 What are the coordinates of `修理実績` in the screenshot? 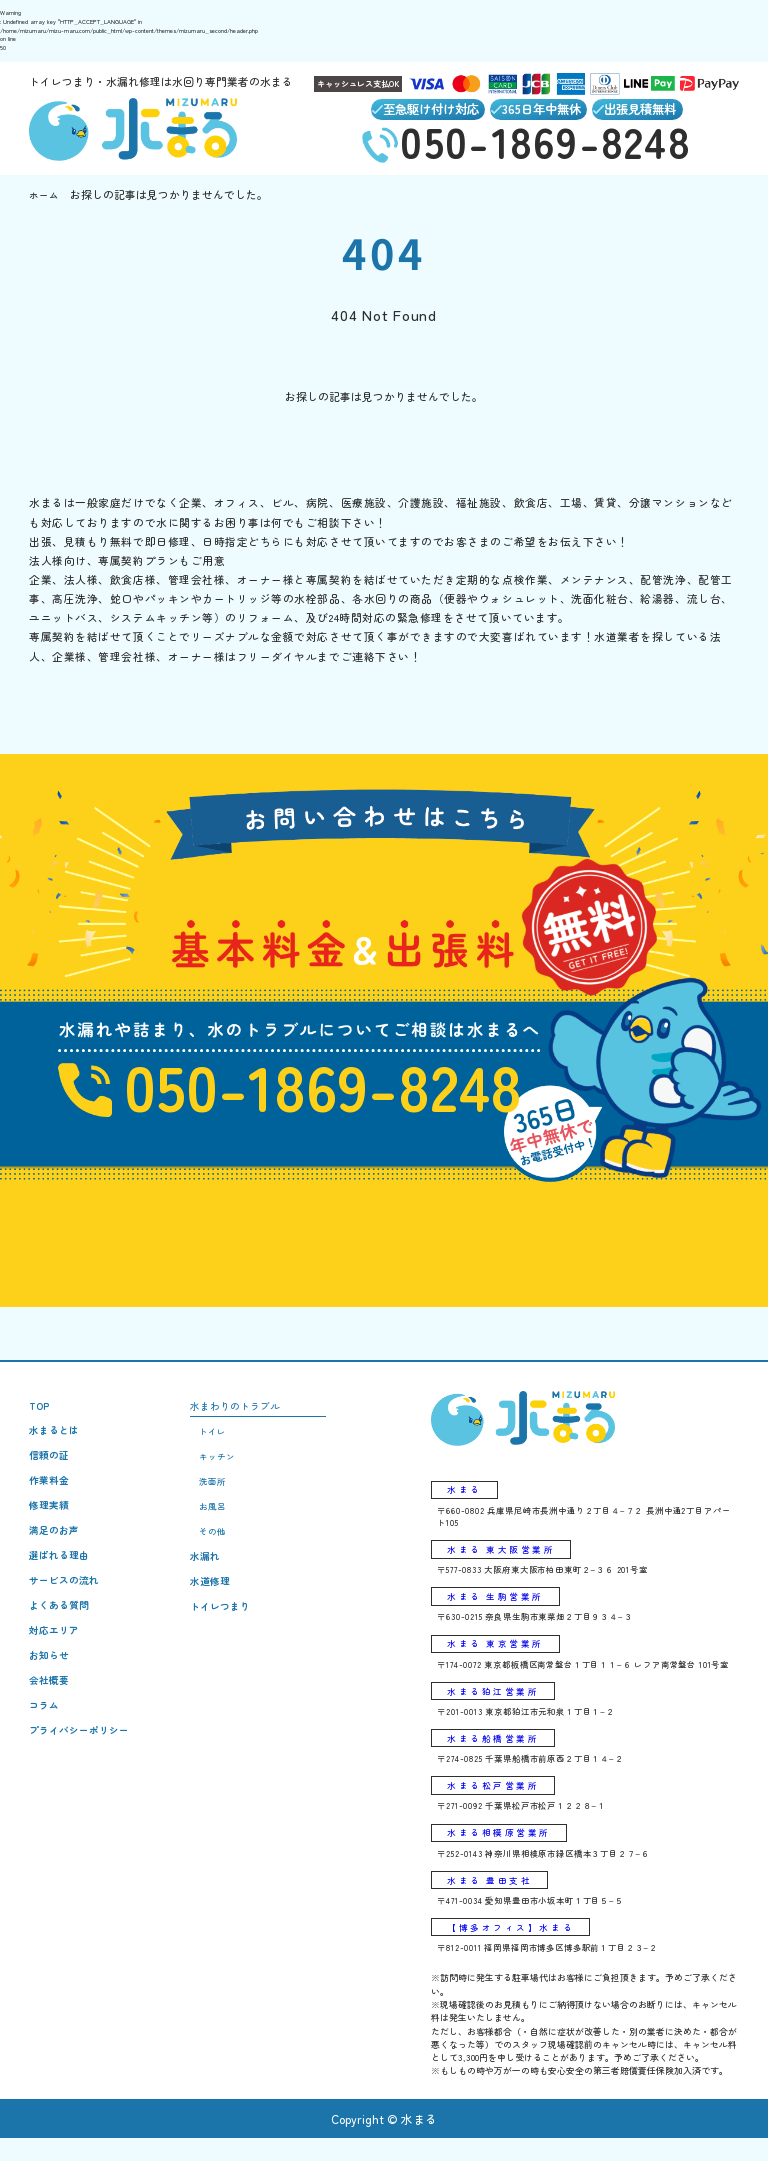 It's located at (51, 1523).